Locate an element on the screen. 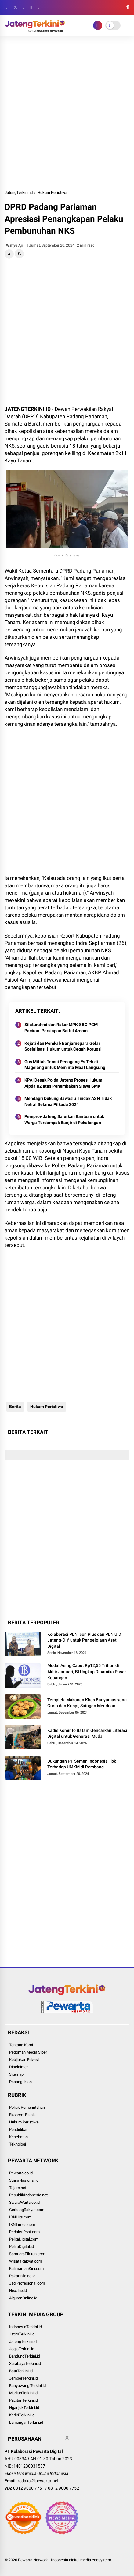  RedaksiPost.com is located at coordinates (24, 2231).